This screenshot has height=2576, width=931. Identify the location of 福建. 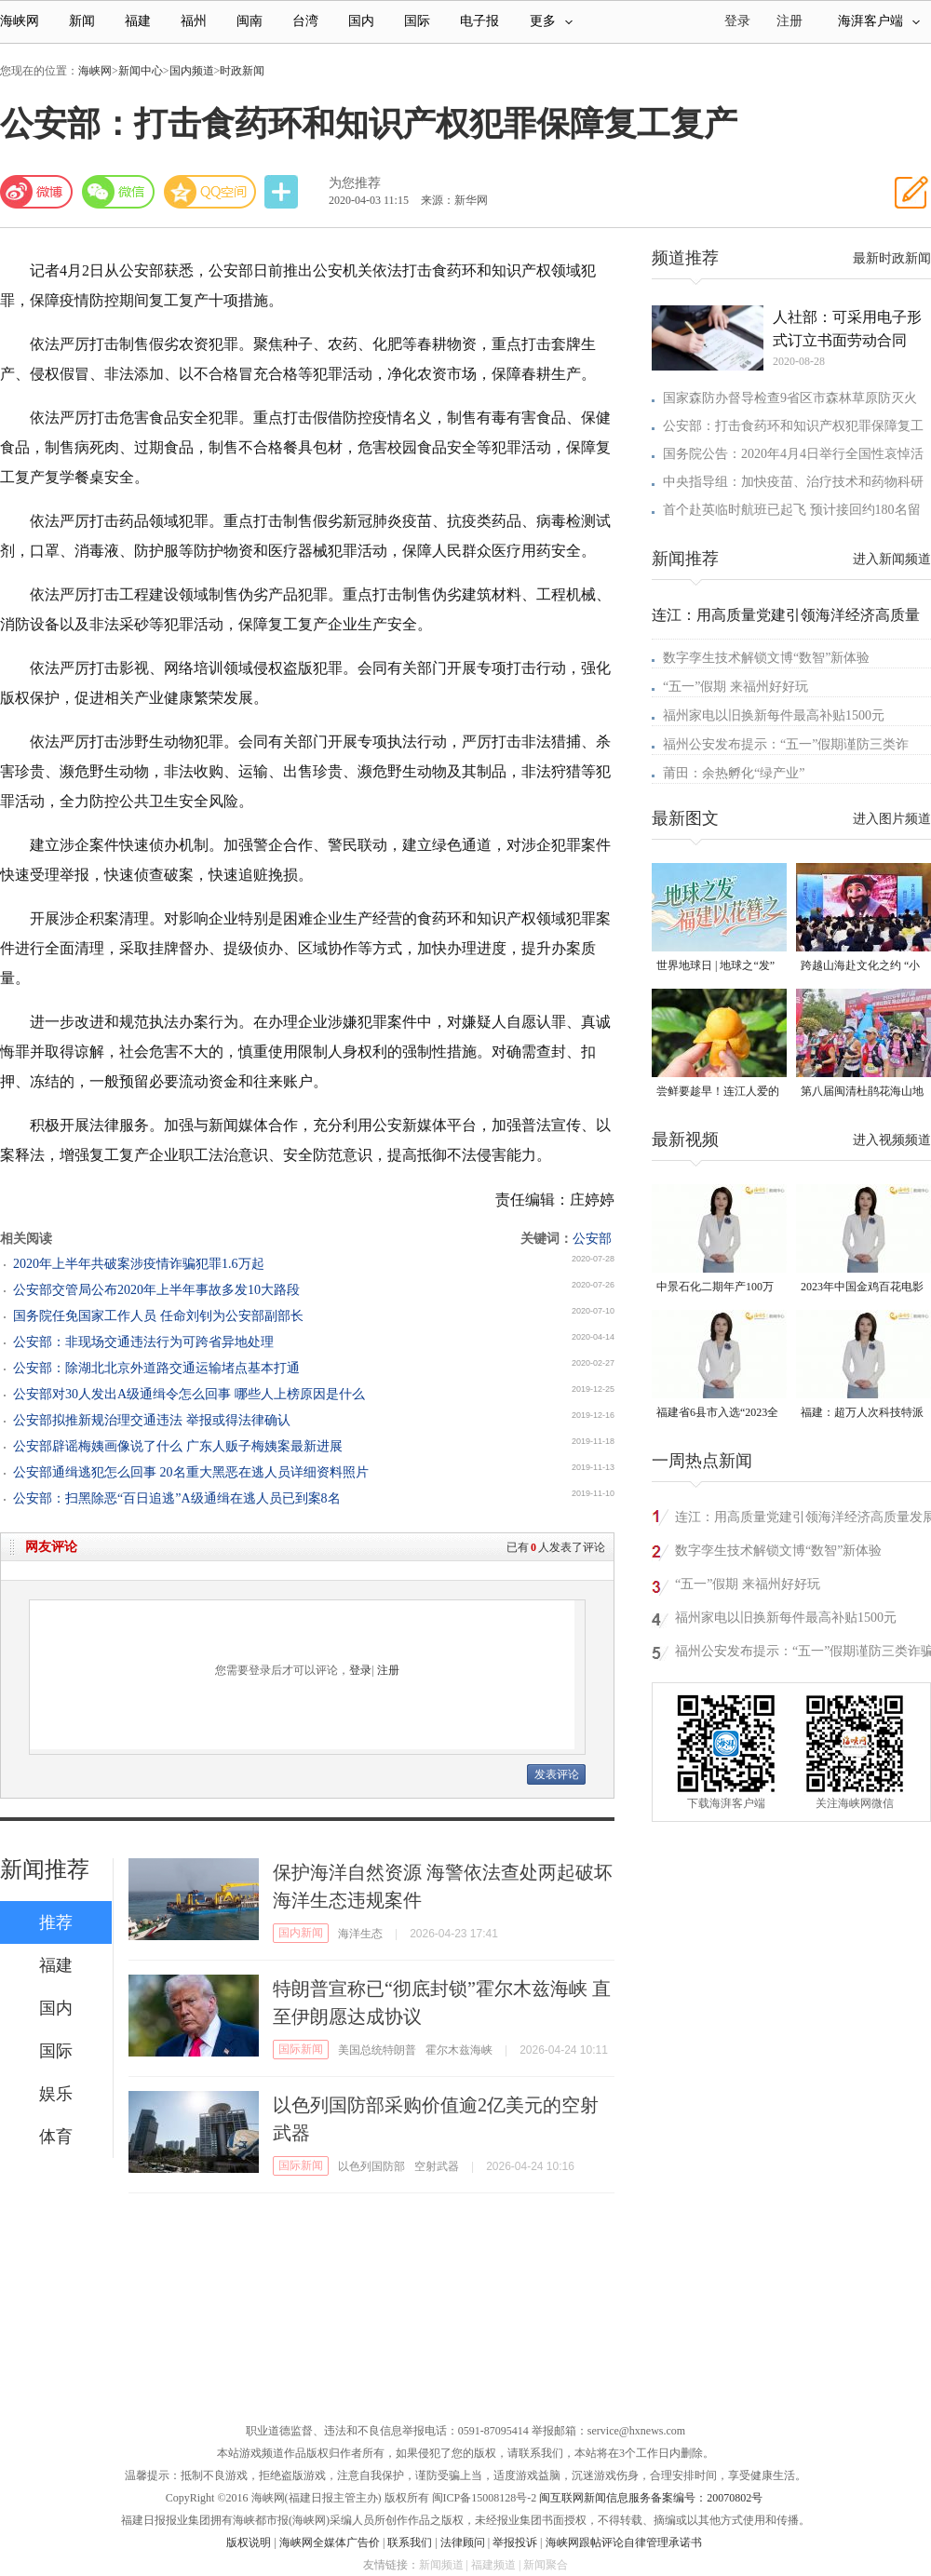
(138, 21).